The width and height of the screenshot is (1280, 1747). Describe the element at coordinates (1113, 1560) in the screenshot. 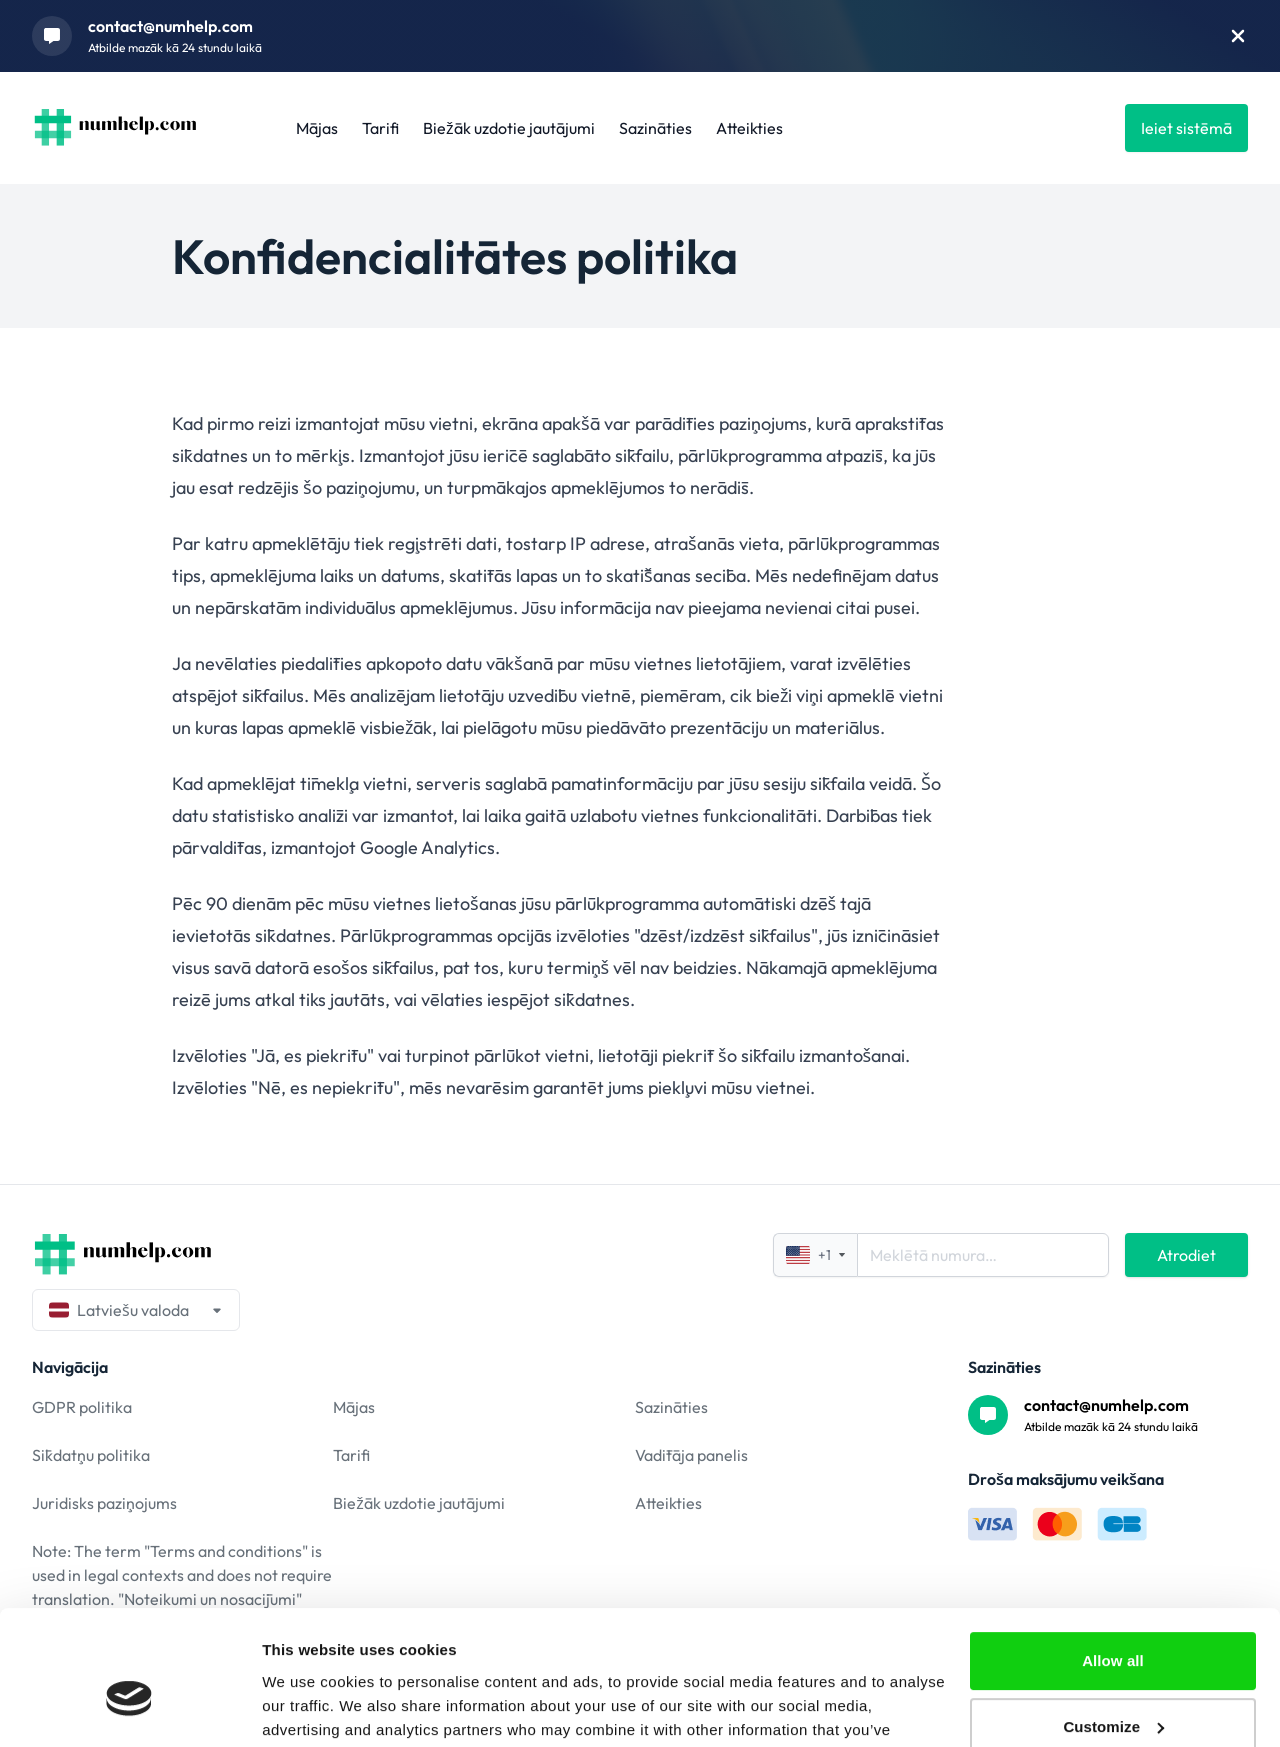

I see `Allow all` at that location.